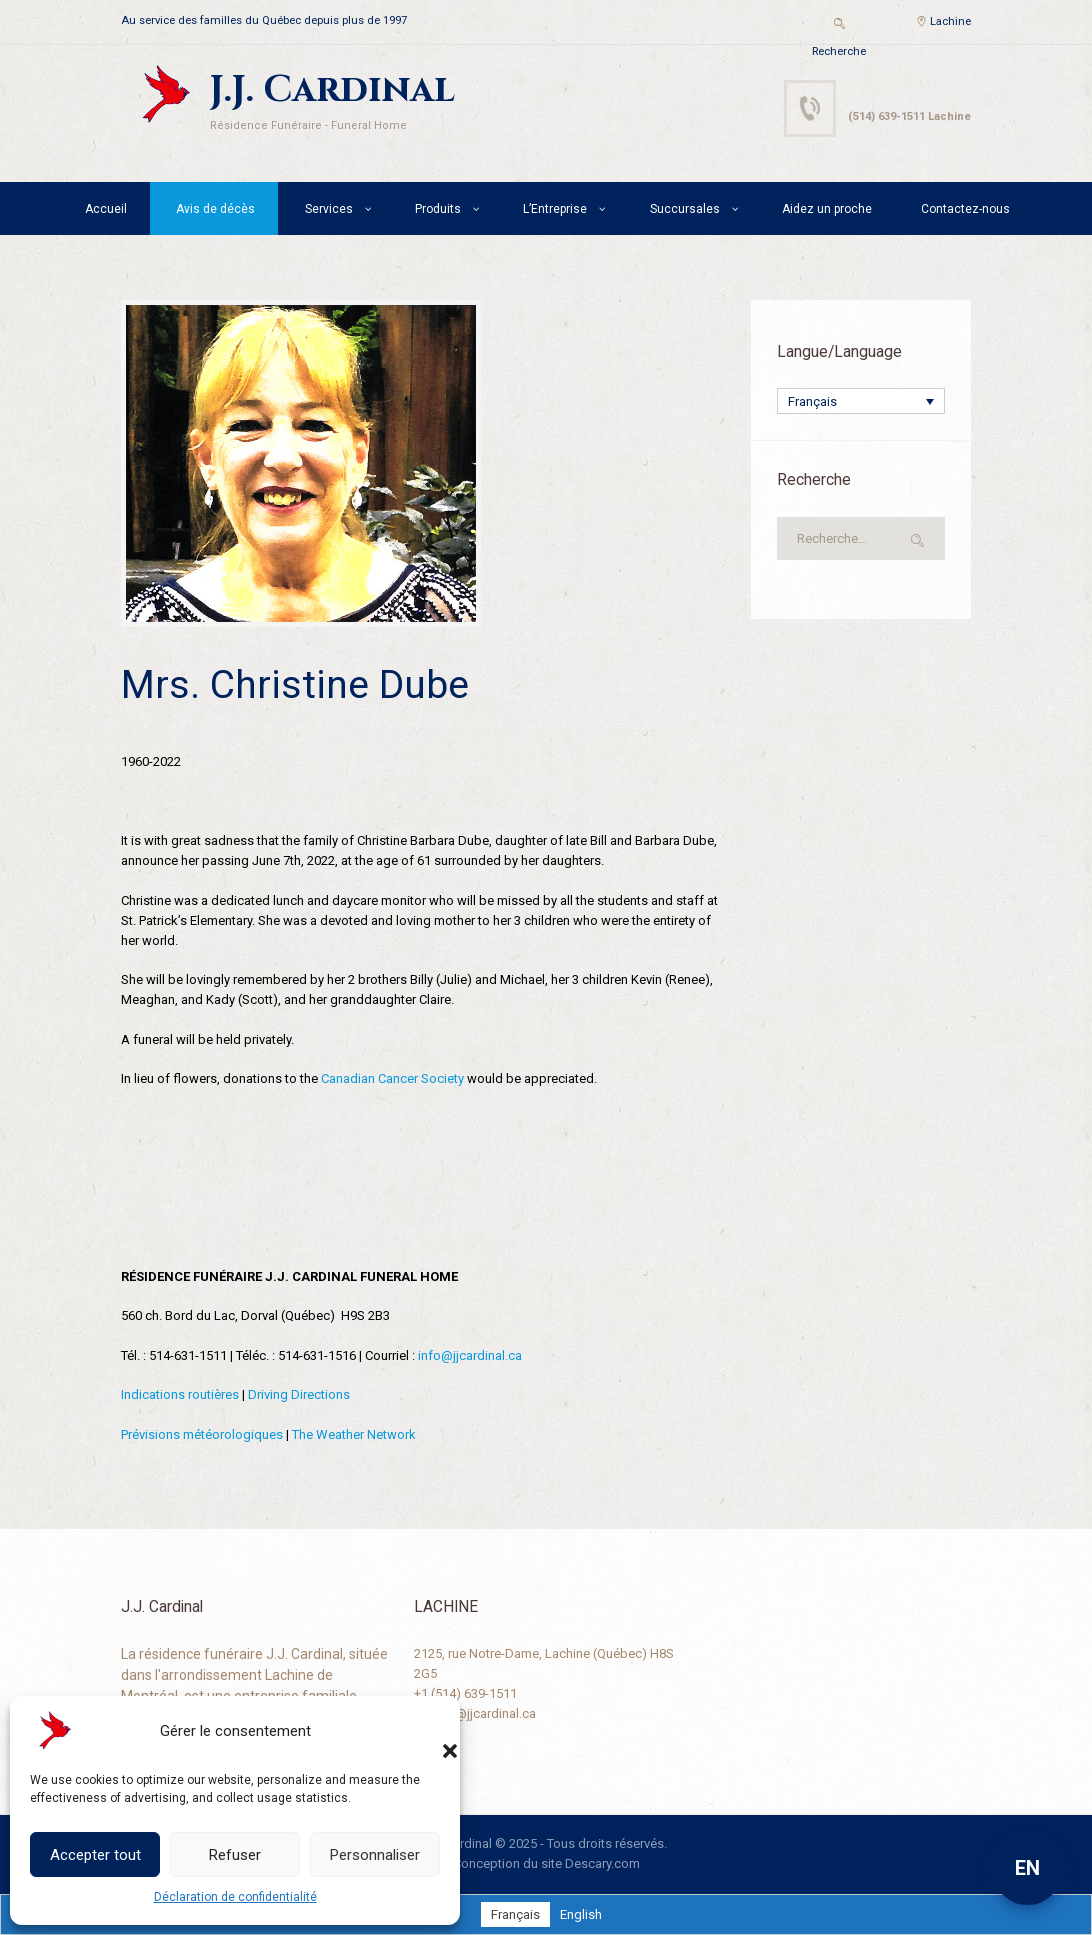 The image size is (1092, 1935). Describe the element at coordinates (827, 209) in the screenshot. I see `Aidez un proche` at that location.